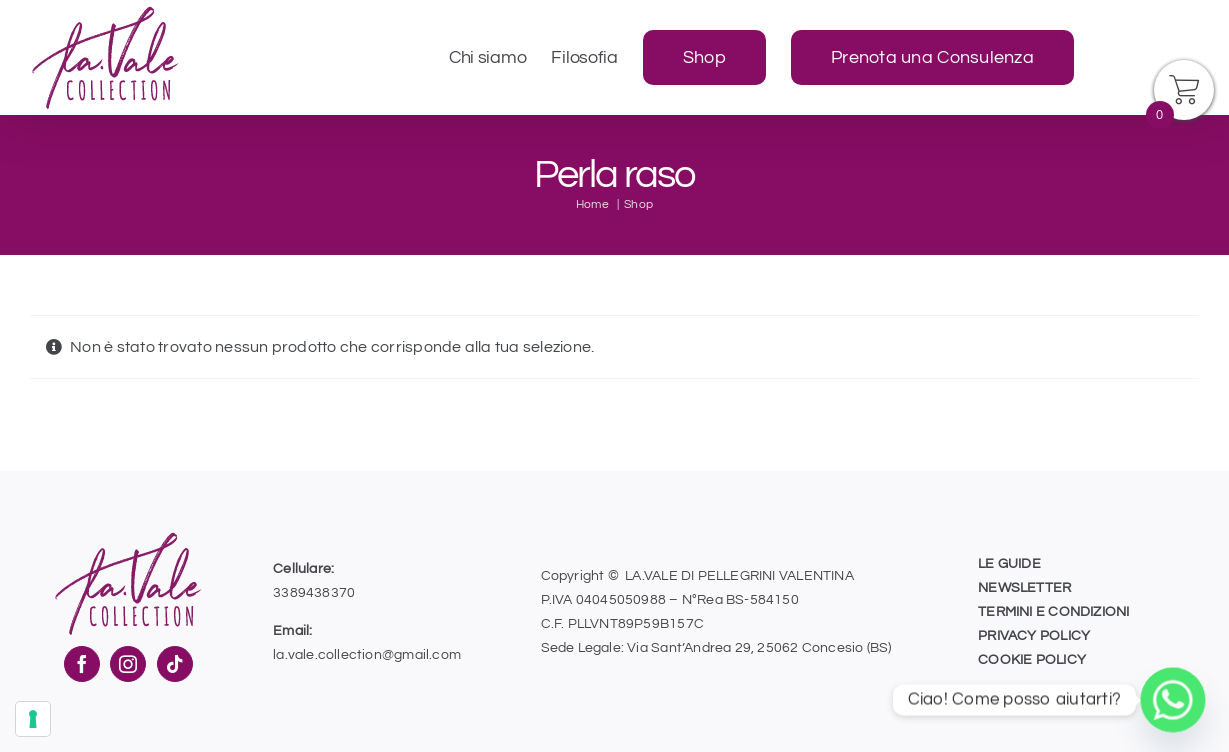 Image resolution: width=1229 pixels, height=752 pixels. I want to click on [Instagram], so click(128, 664).